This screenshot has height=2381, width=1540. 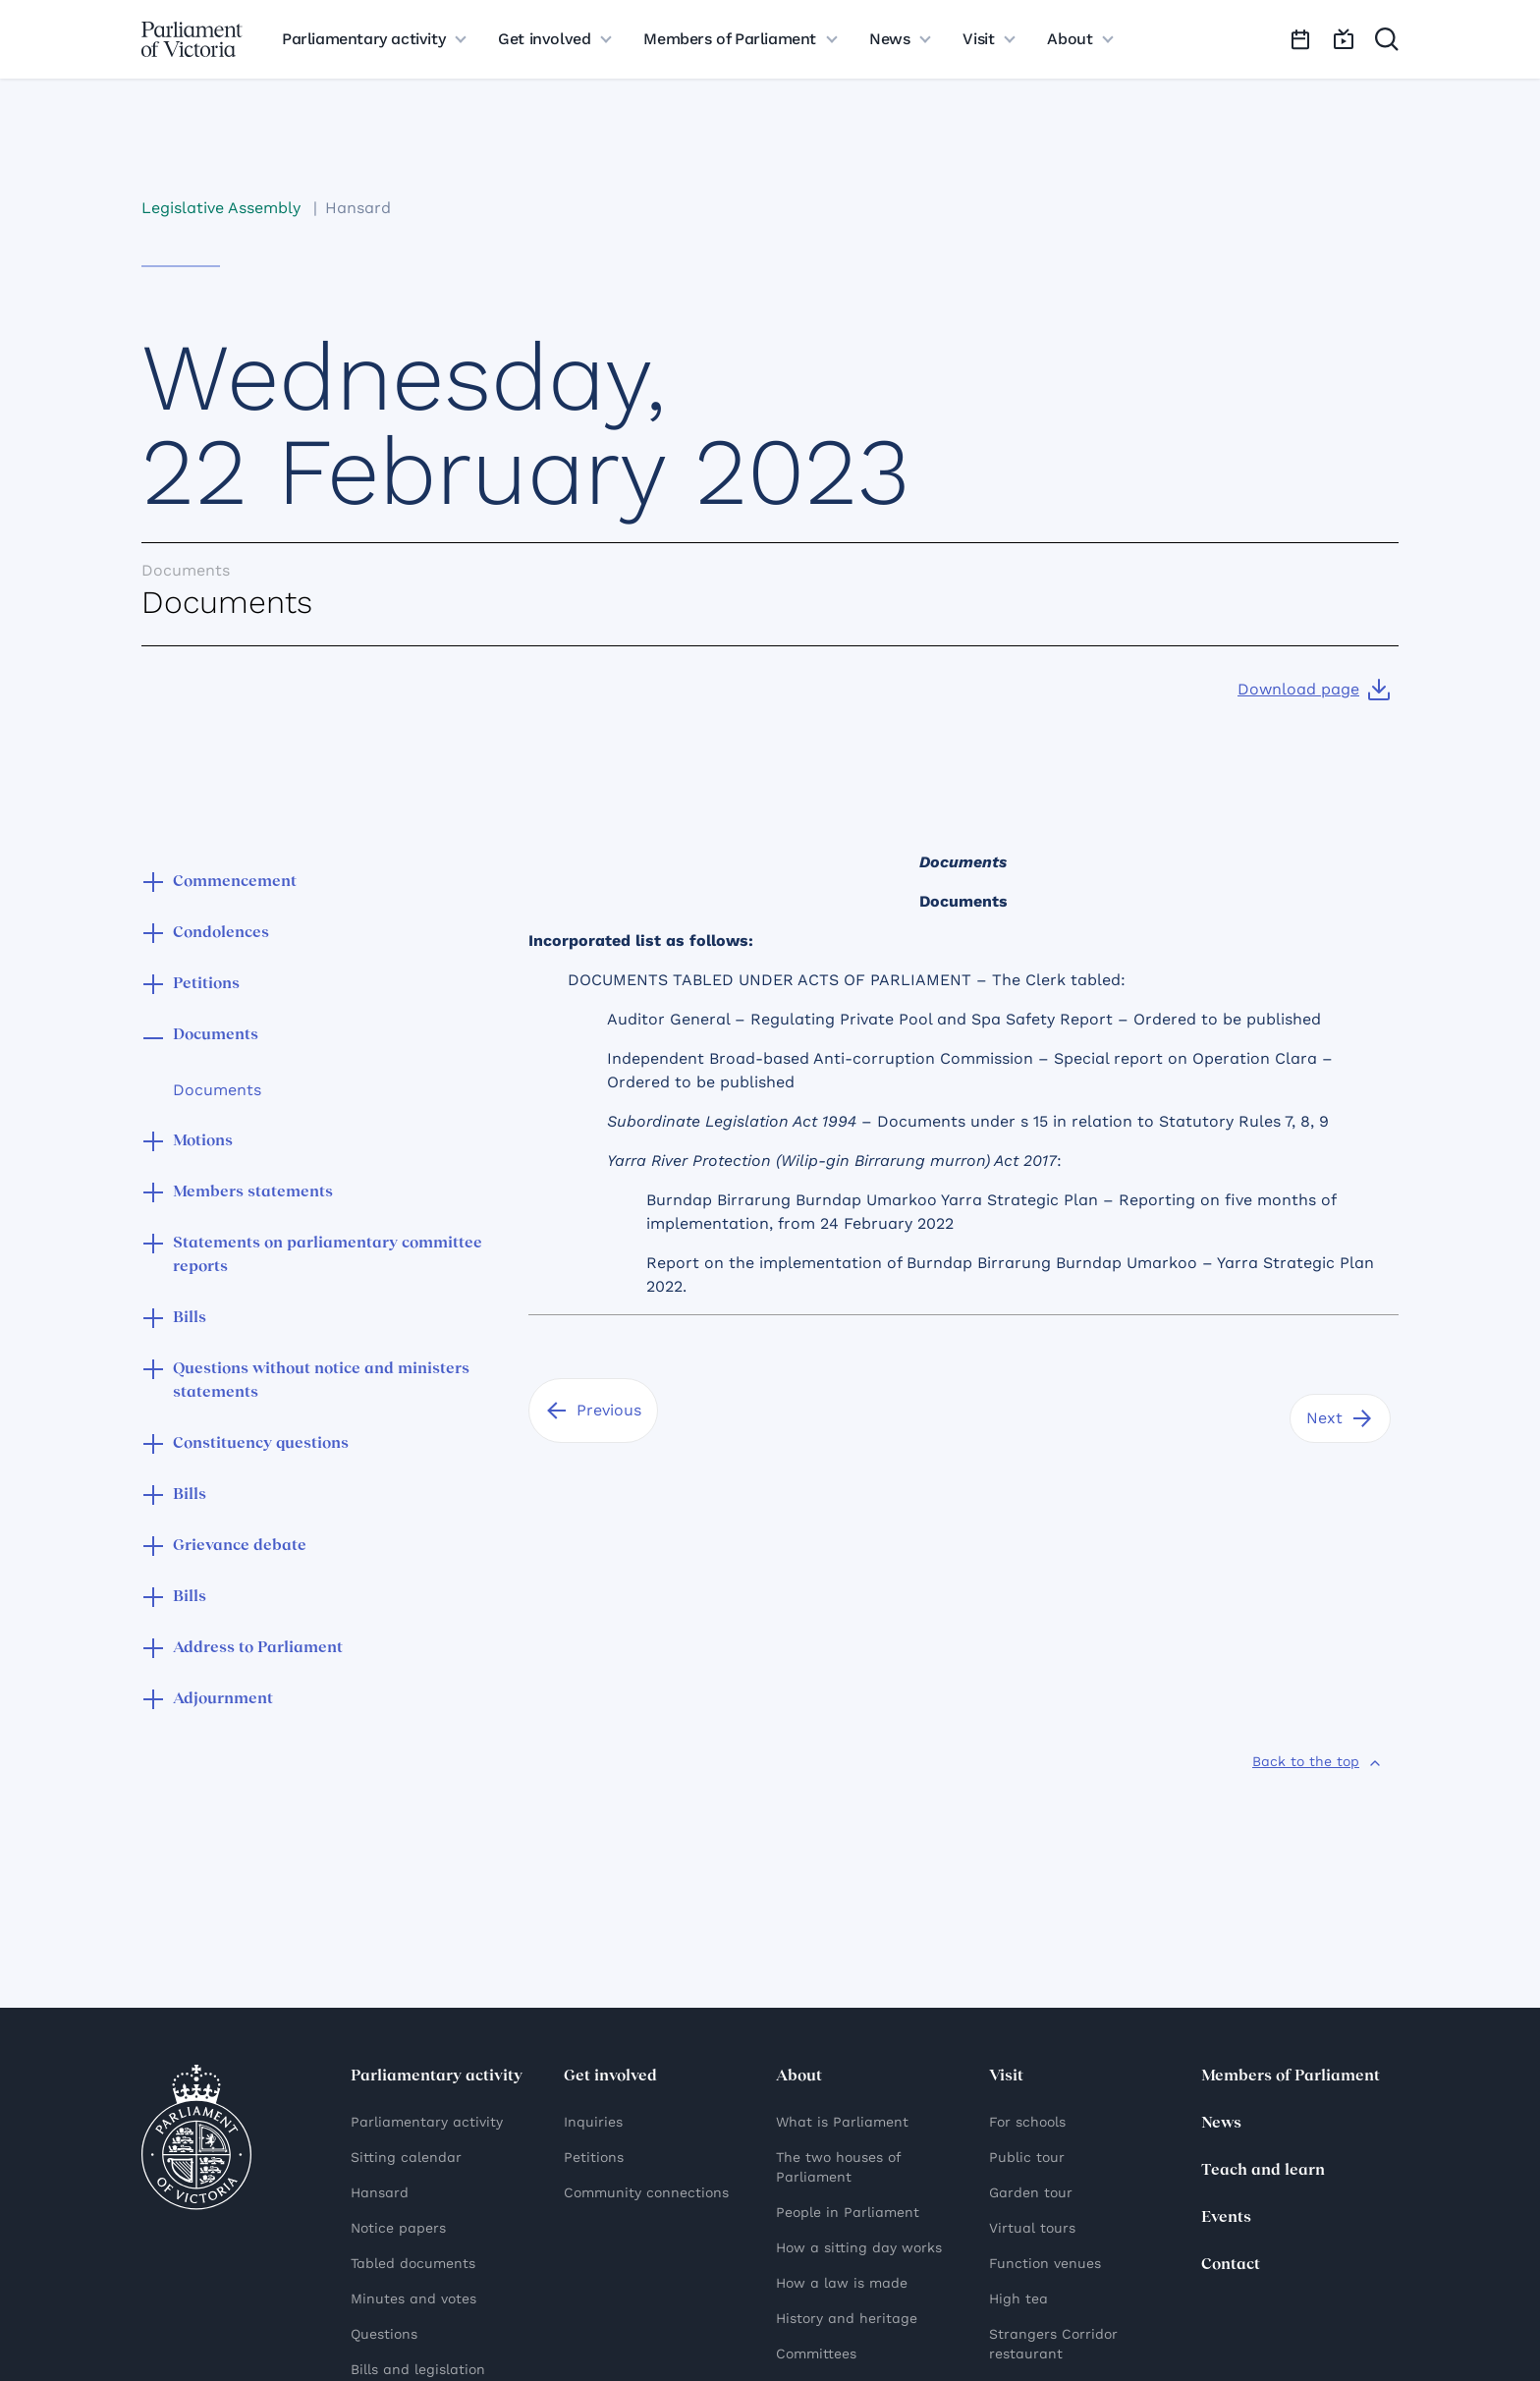 I want to click on Grievance debate [button], so click(x=239, y=1546).